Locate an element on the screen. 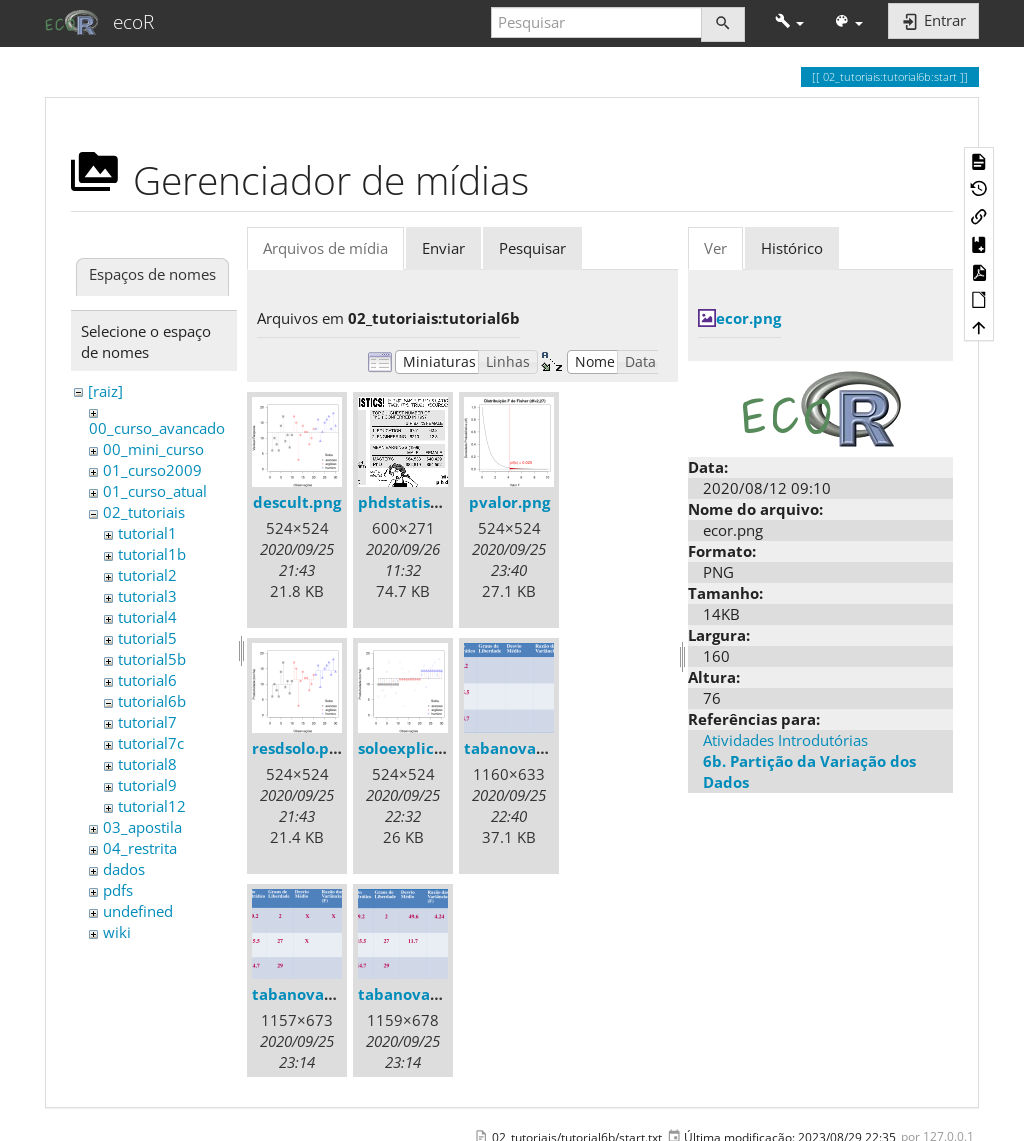 The width and height of the screenshot is (1024, 1141). undefined is located at coordinates (138, 911).